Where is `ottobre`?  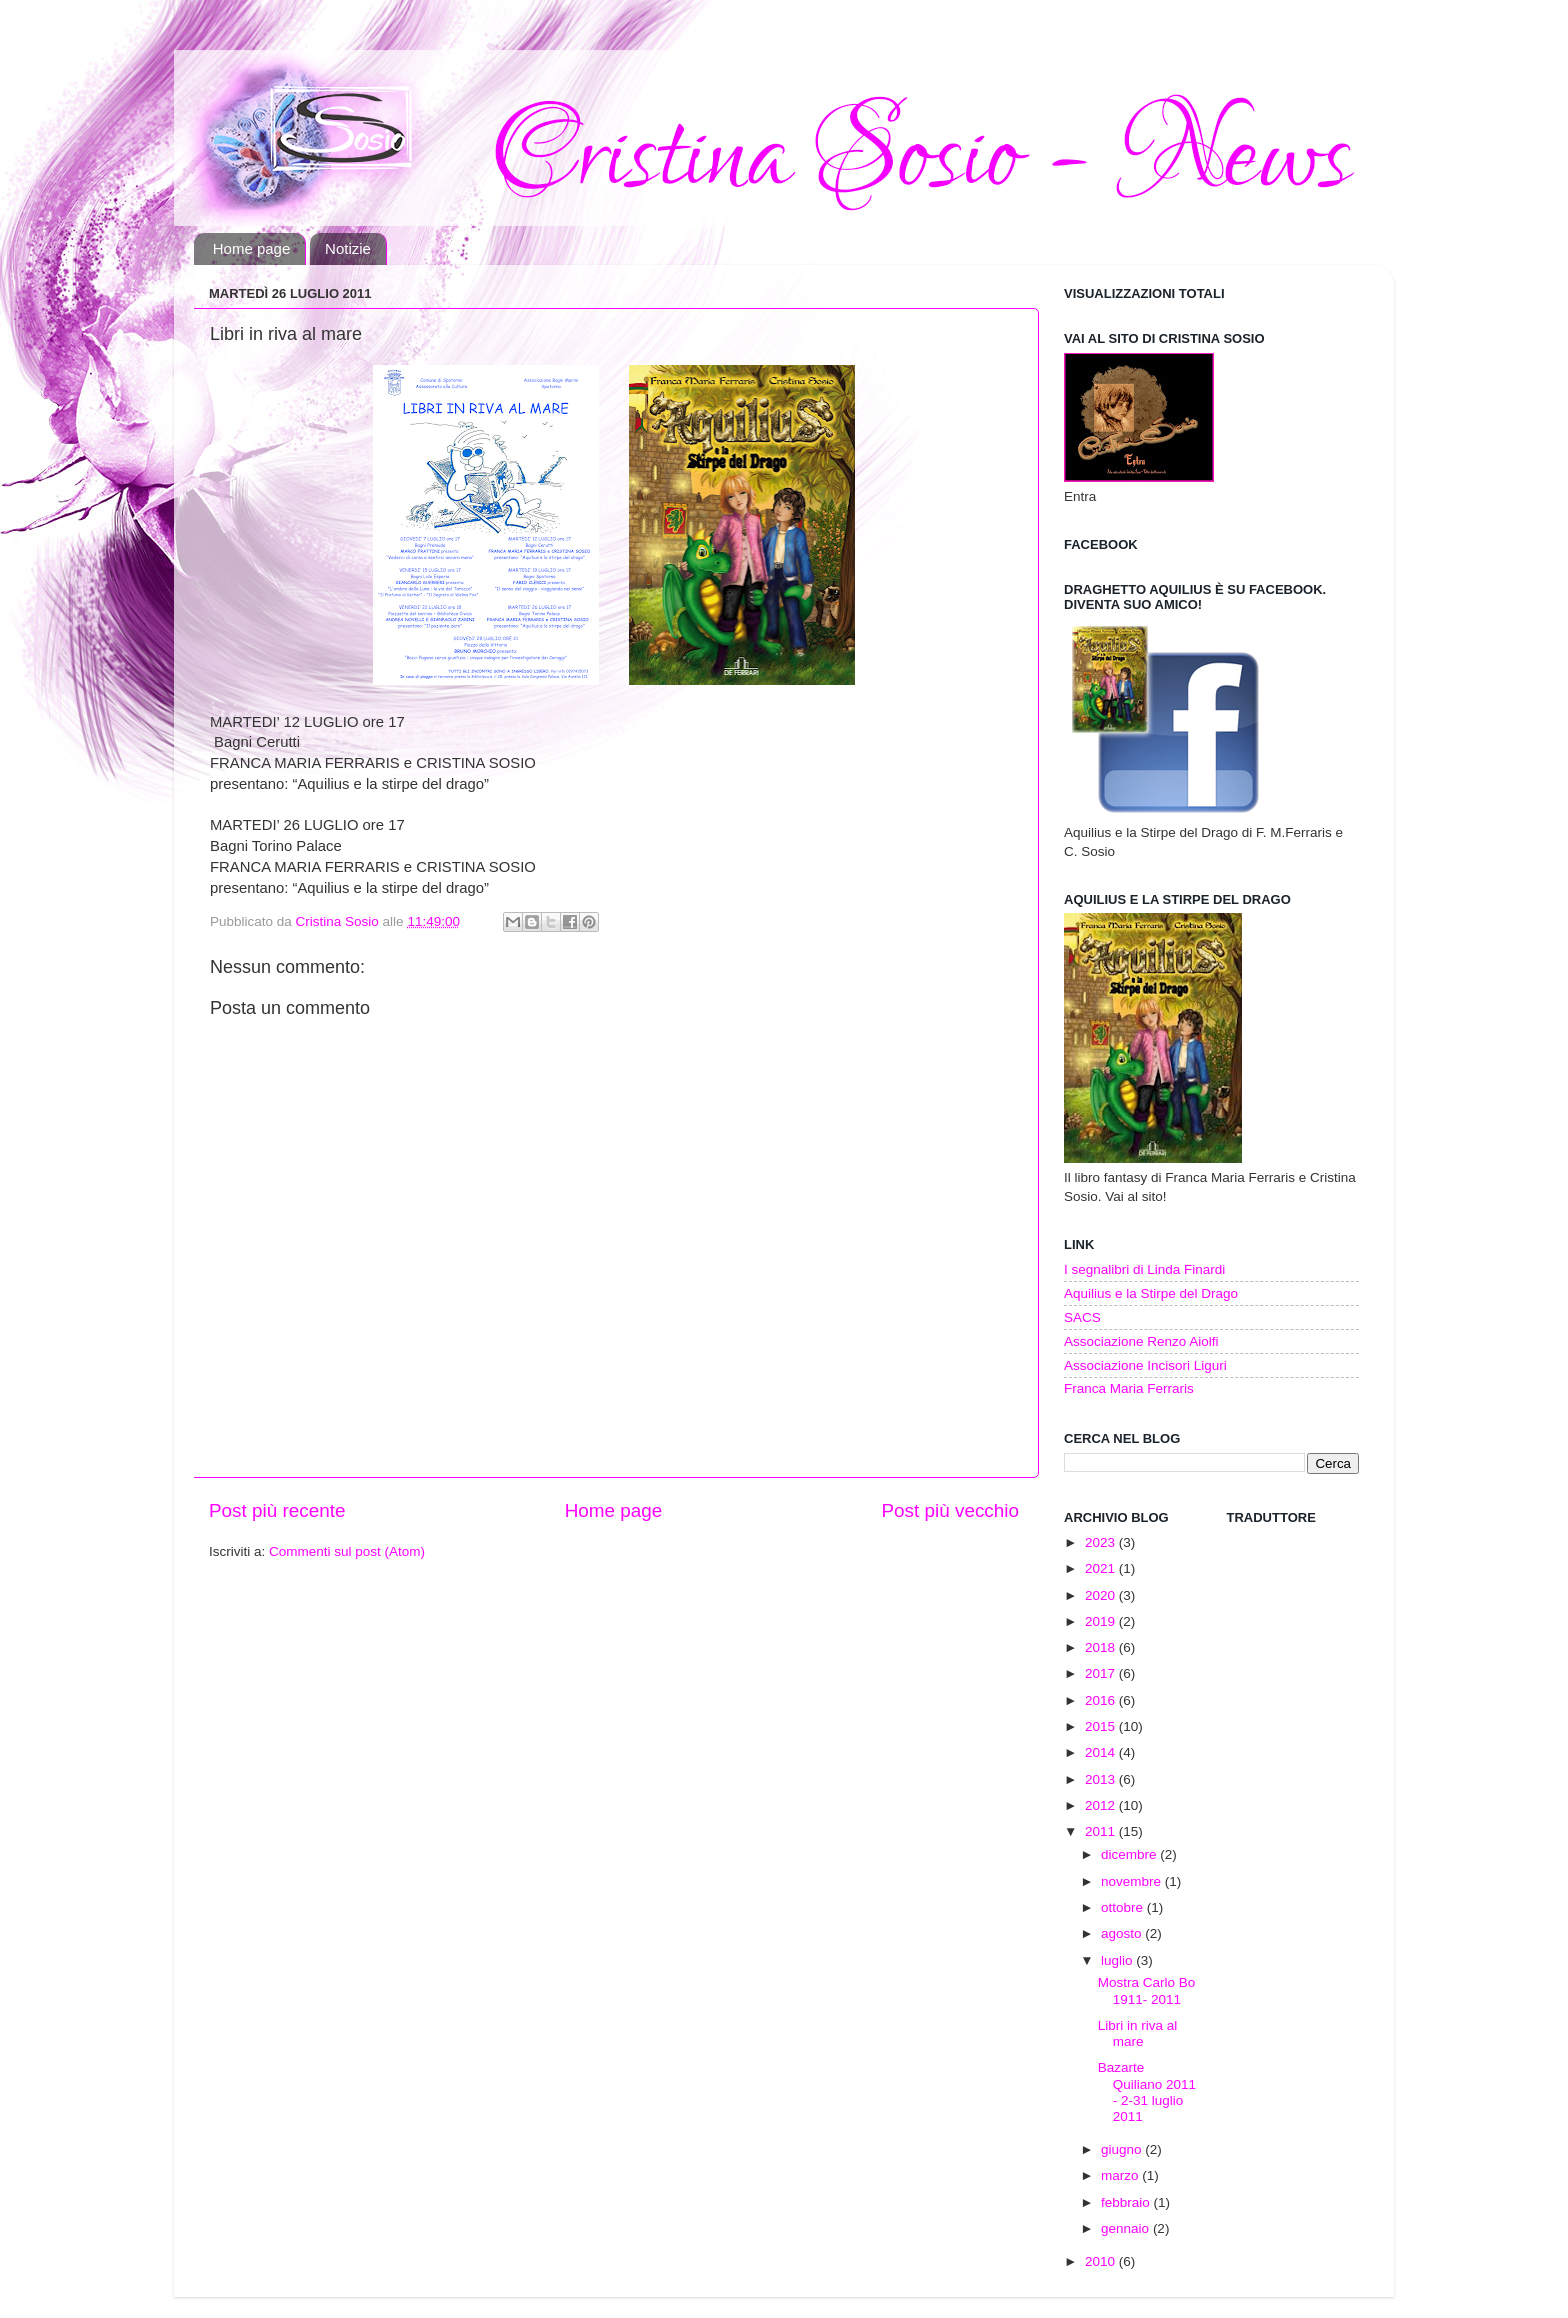 ottobre is located at coordinates (1124, 1907).